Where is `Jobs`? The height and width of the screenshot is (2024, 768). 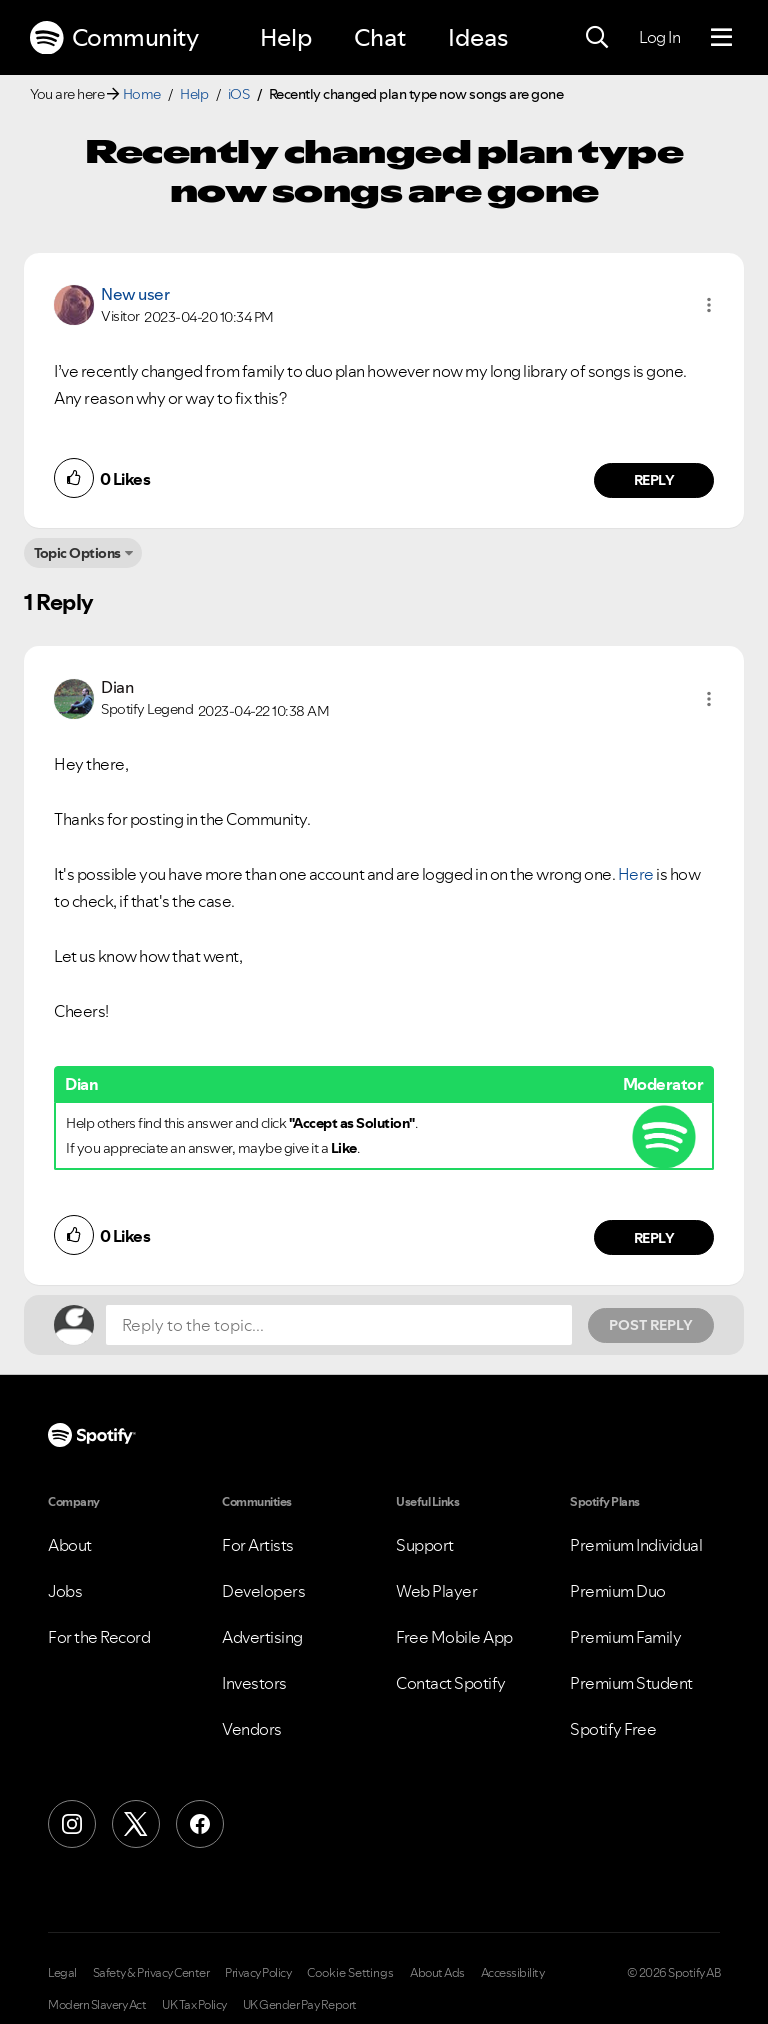
Jobs is located at coordinates (65, 1591).